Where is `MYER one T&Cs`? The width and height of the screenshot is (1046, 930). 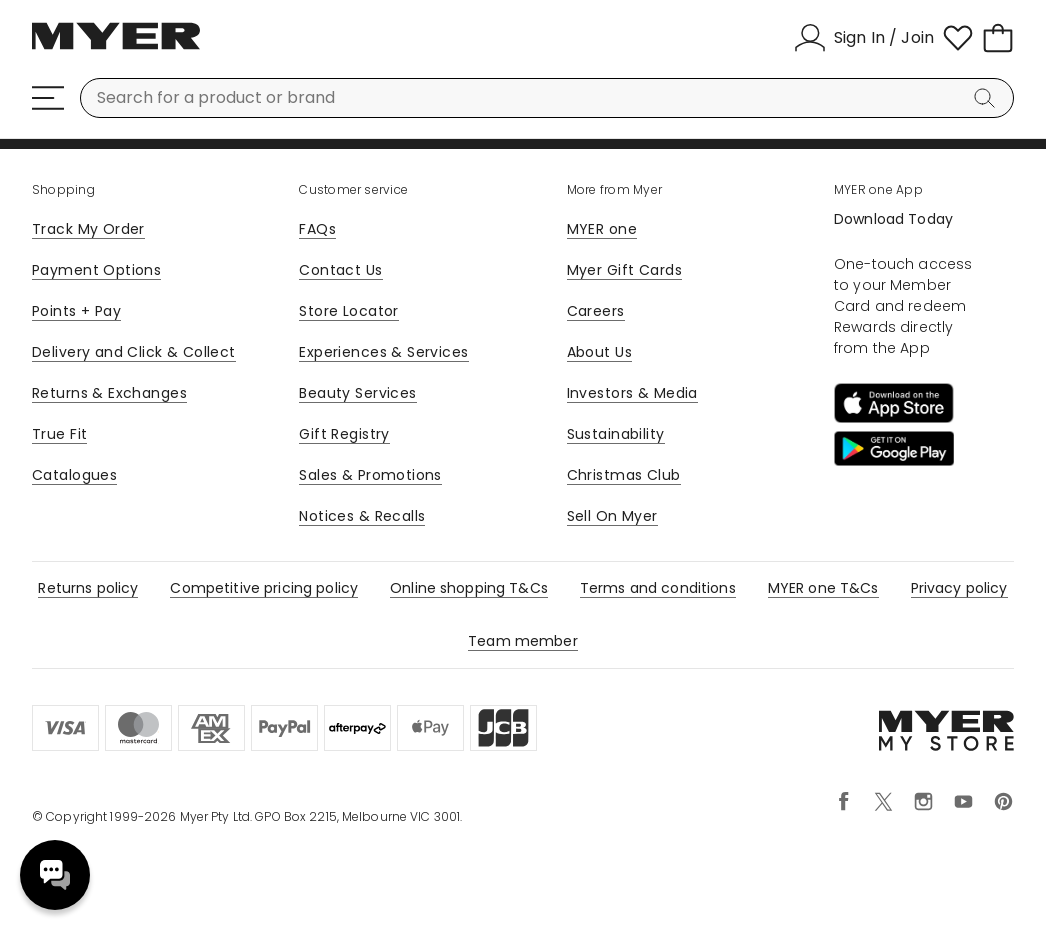
MYER one T&Cs is located at coordinates (823, 588).